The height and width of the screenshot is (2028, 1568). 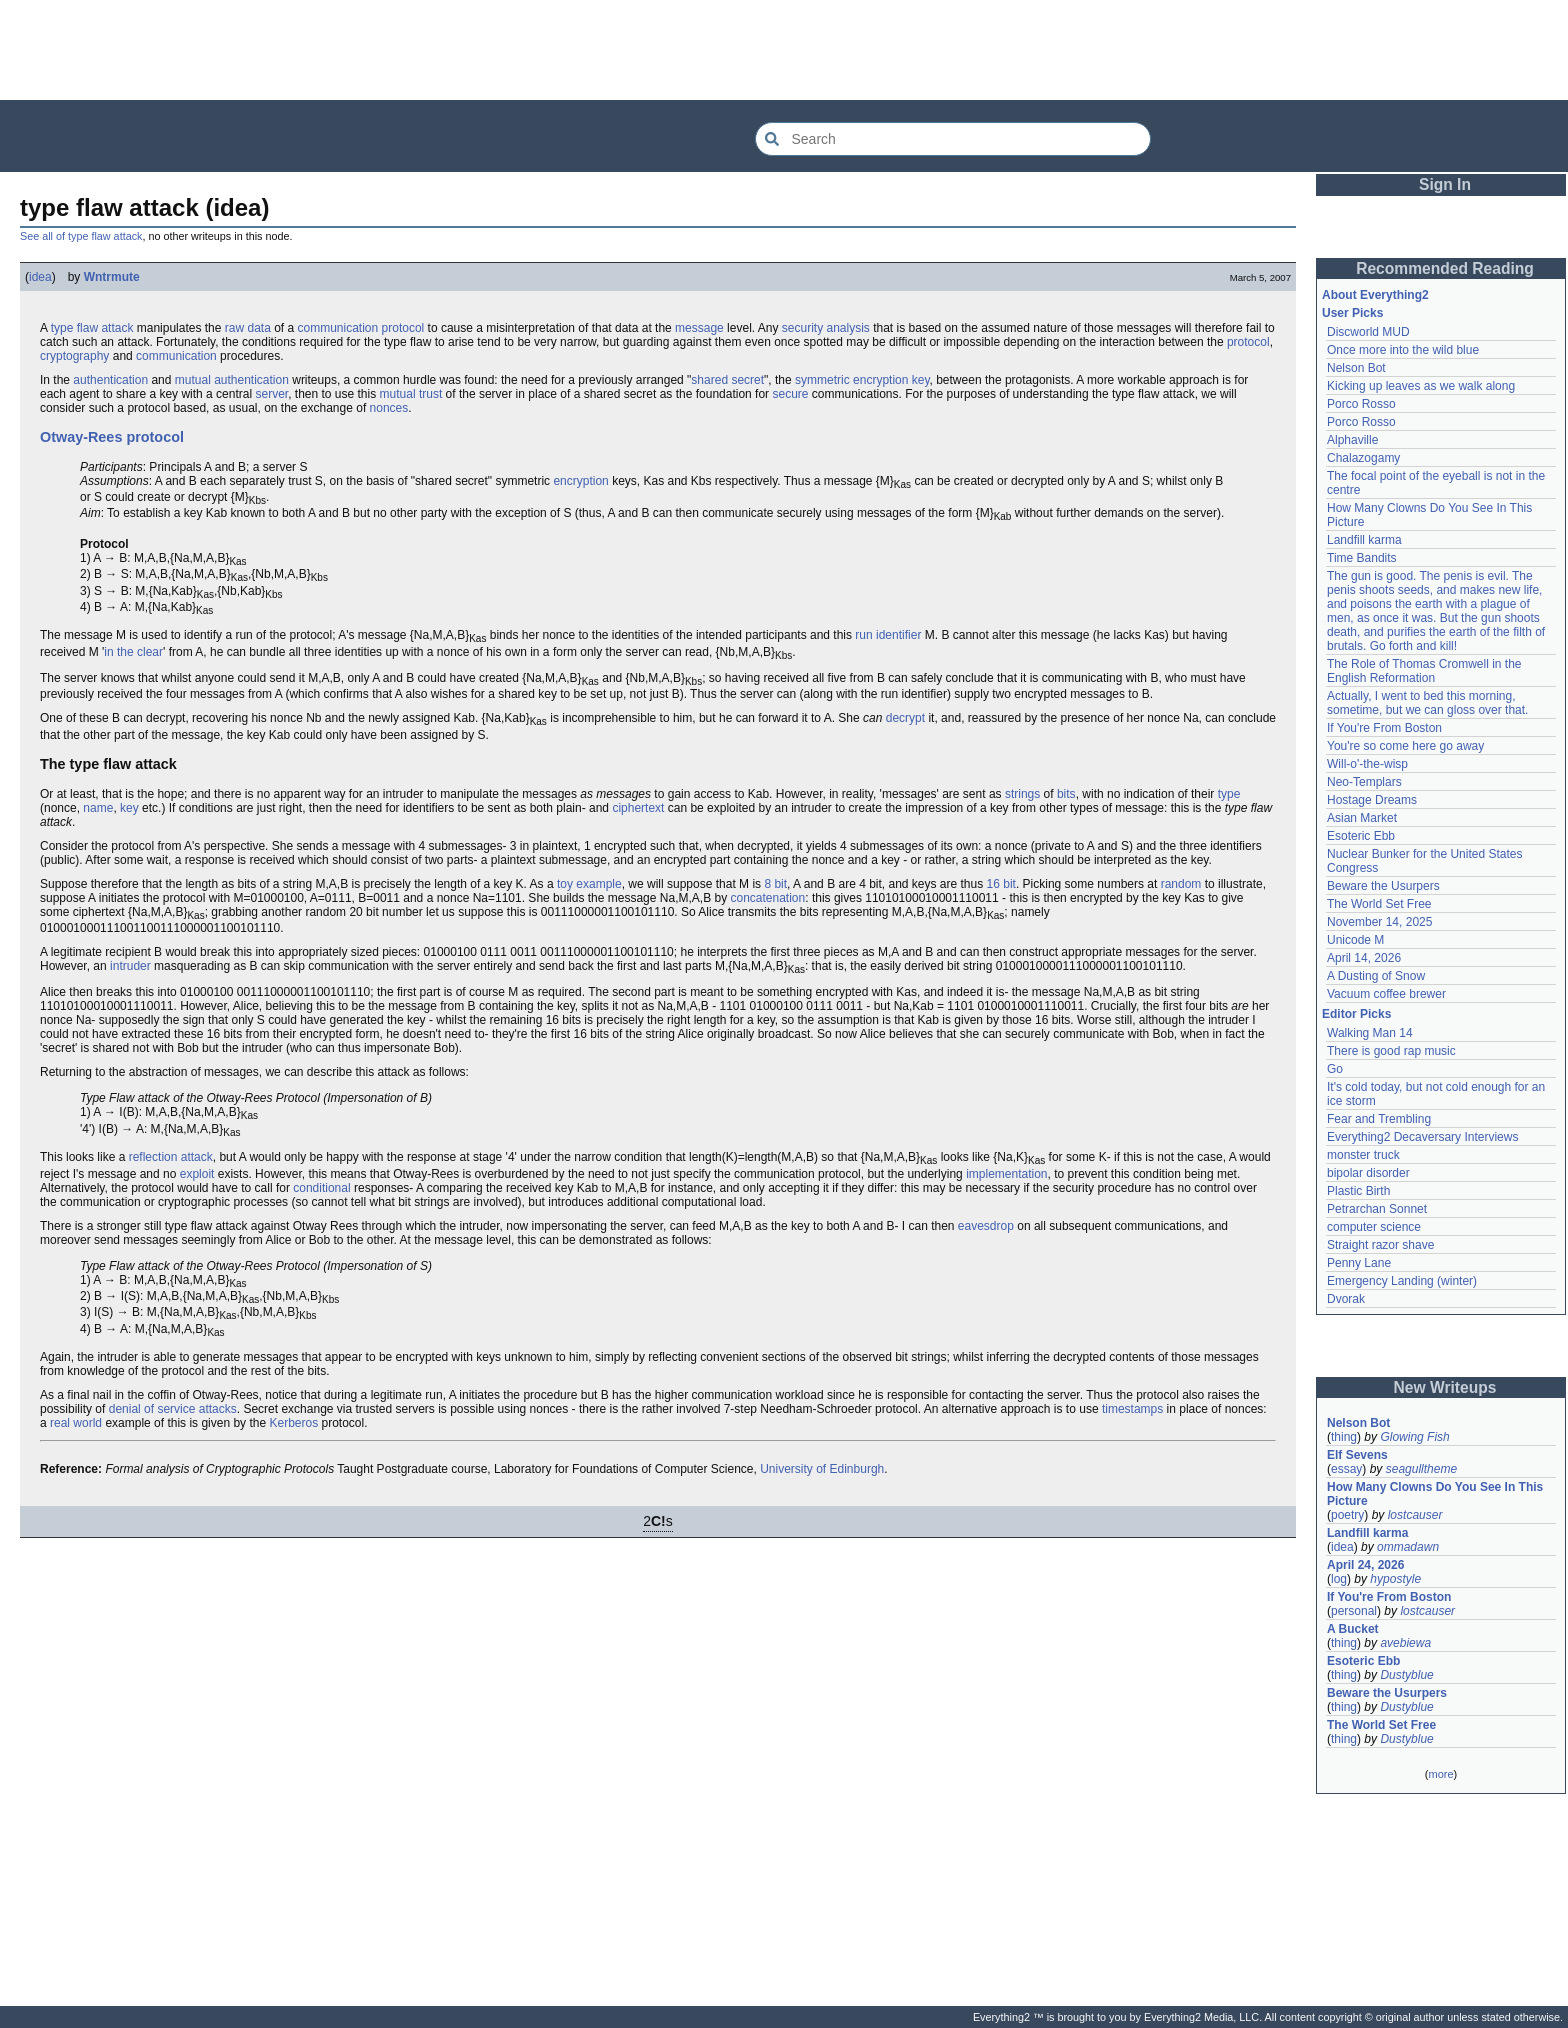 I want to click on Glowing Fish, so click(x=1414, y=1437).